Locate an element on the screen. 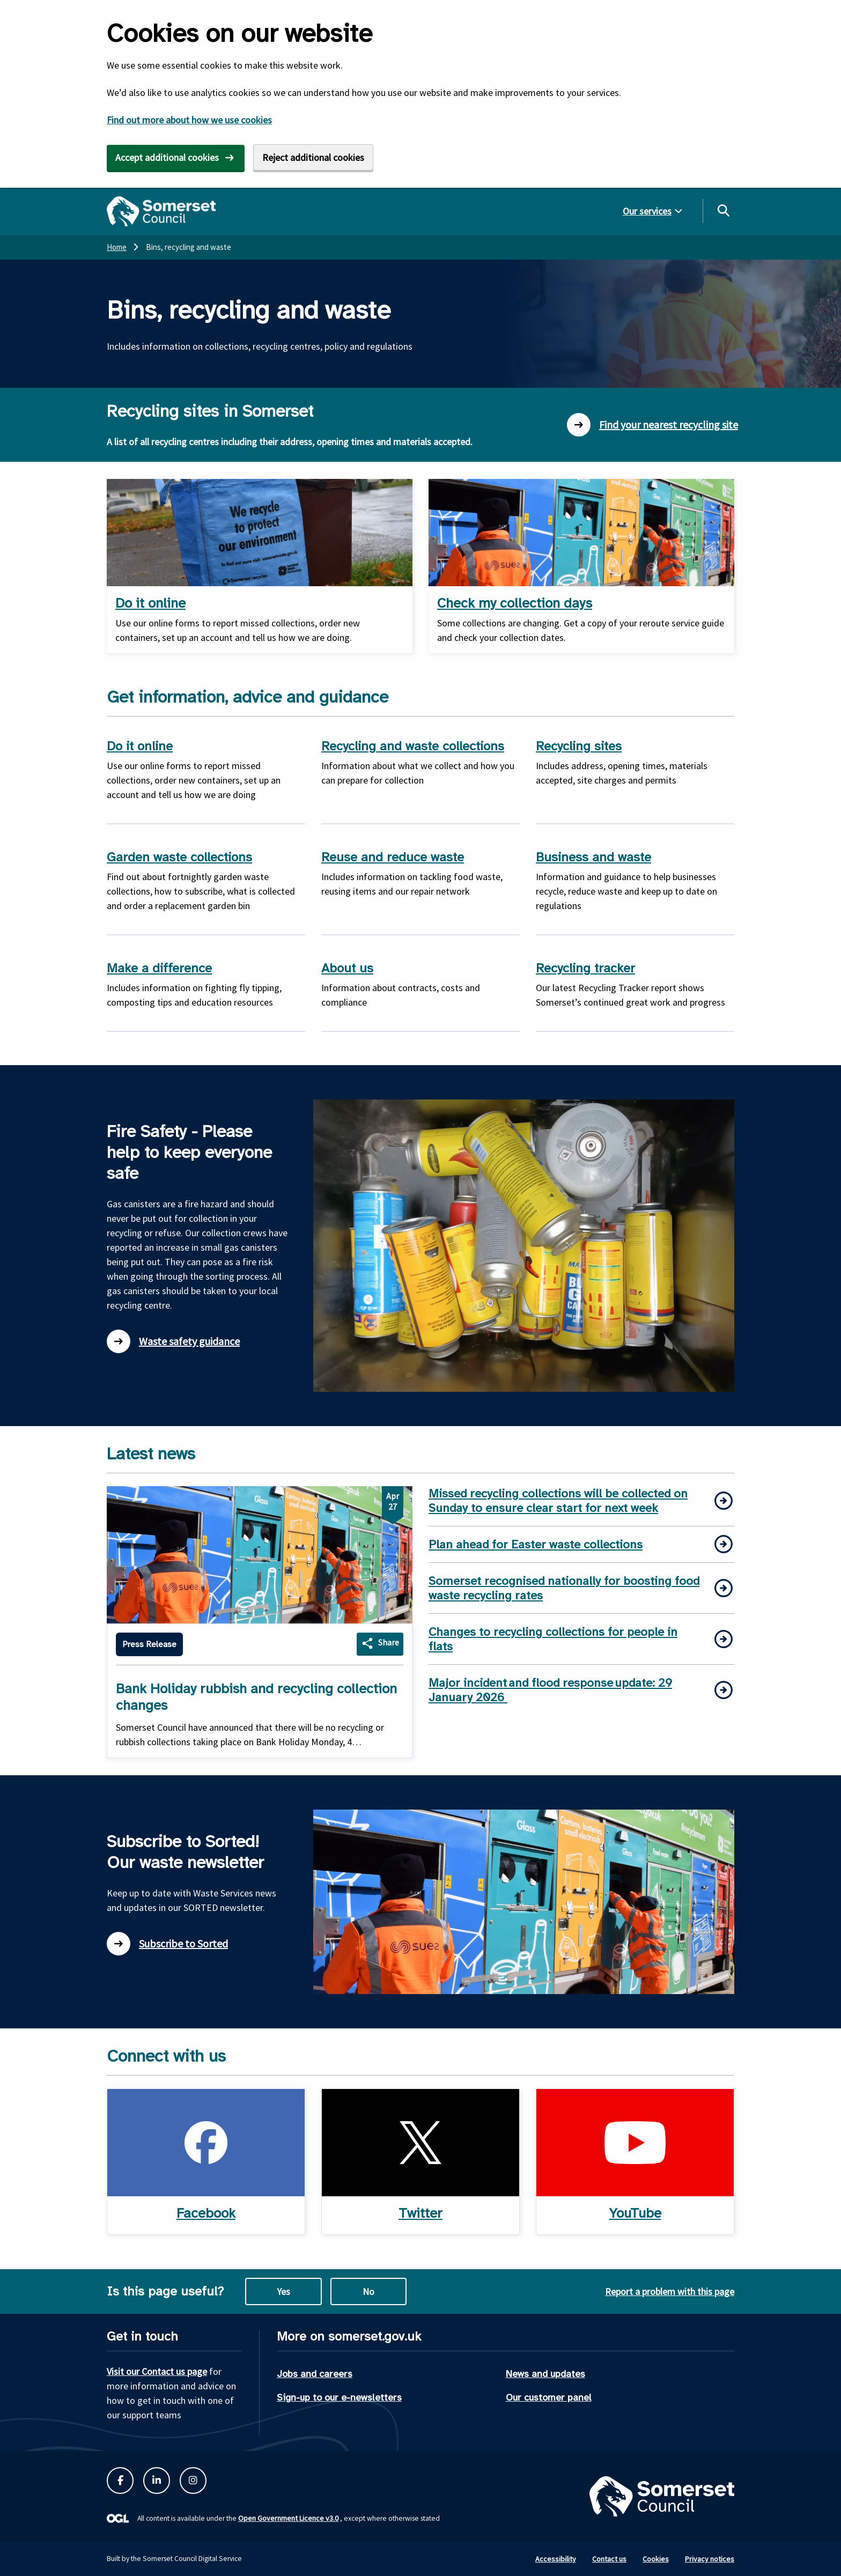  Visit our Contact us page is located at coordinates (157, 2371).